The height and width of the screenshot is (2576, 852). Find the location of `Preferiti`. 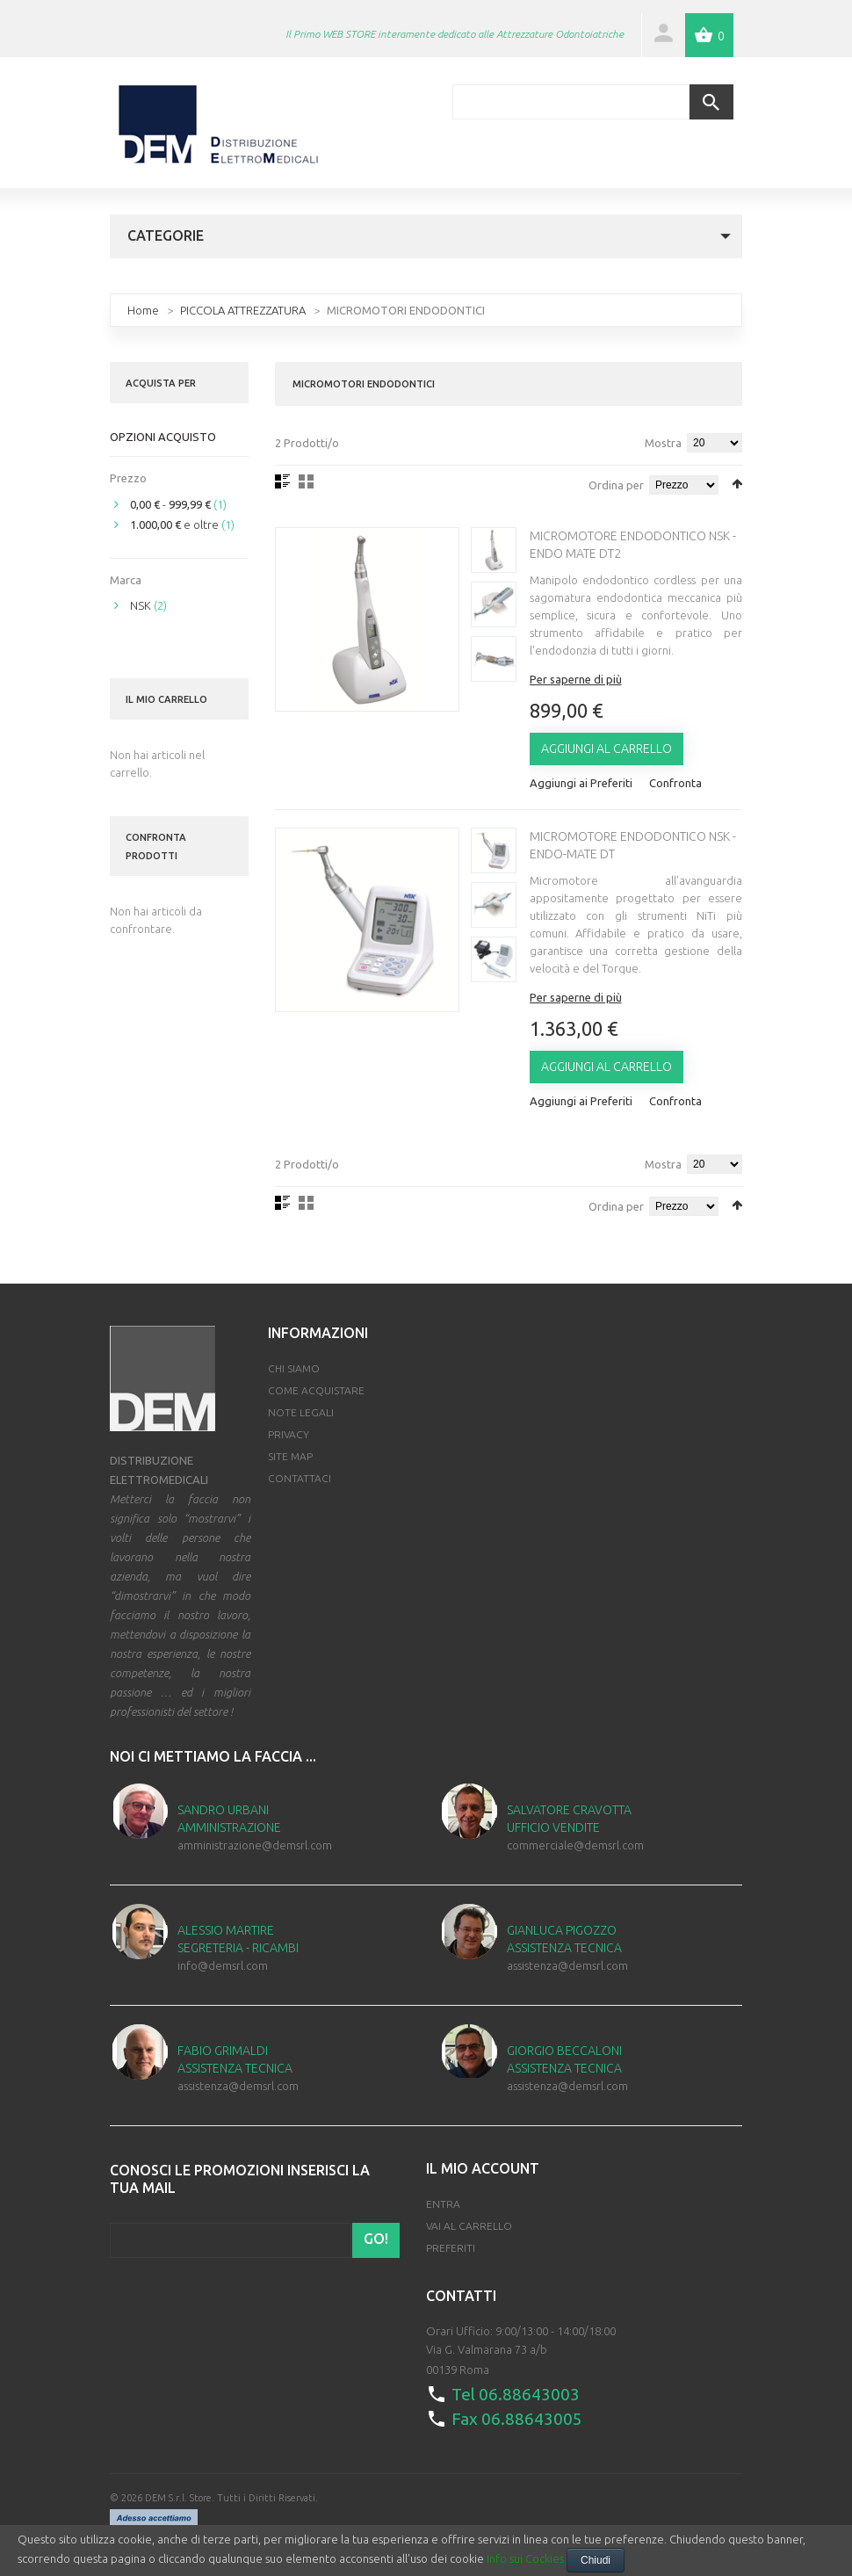

Preferiti is located at coordinates (450, 2248).